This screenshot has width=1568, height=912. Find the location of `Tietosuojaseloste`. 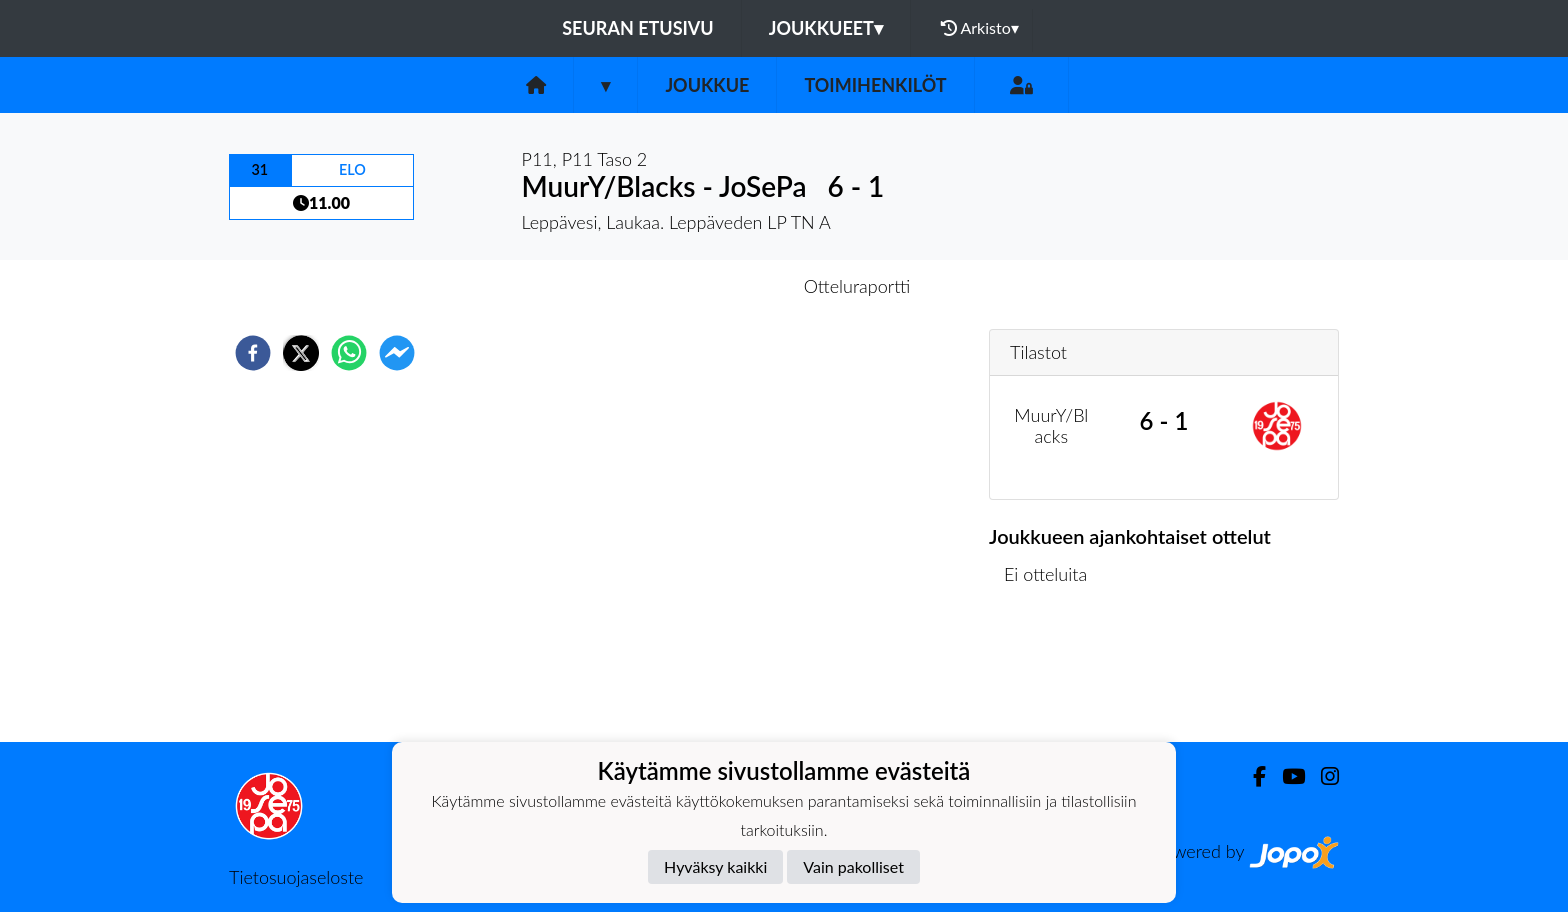

Tietosuojaseloste is located at coordinates (296, 877).